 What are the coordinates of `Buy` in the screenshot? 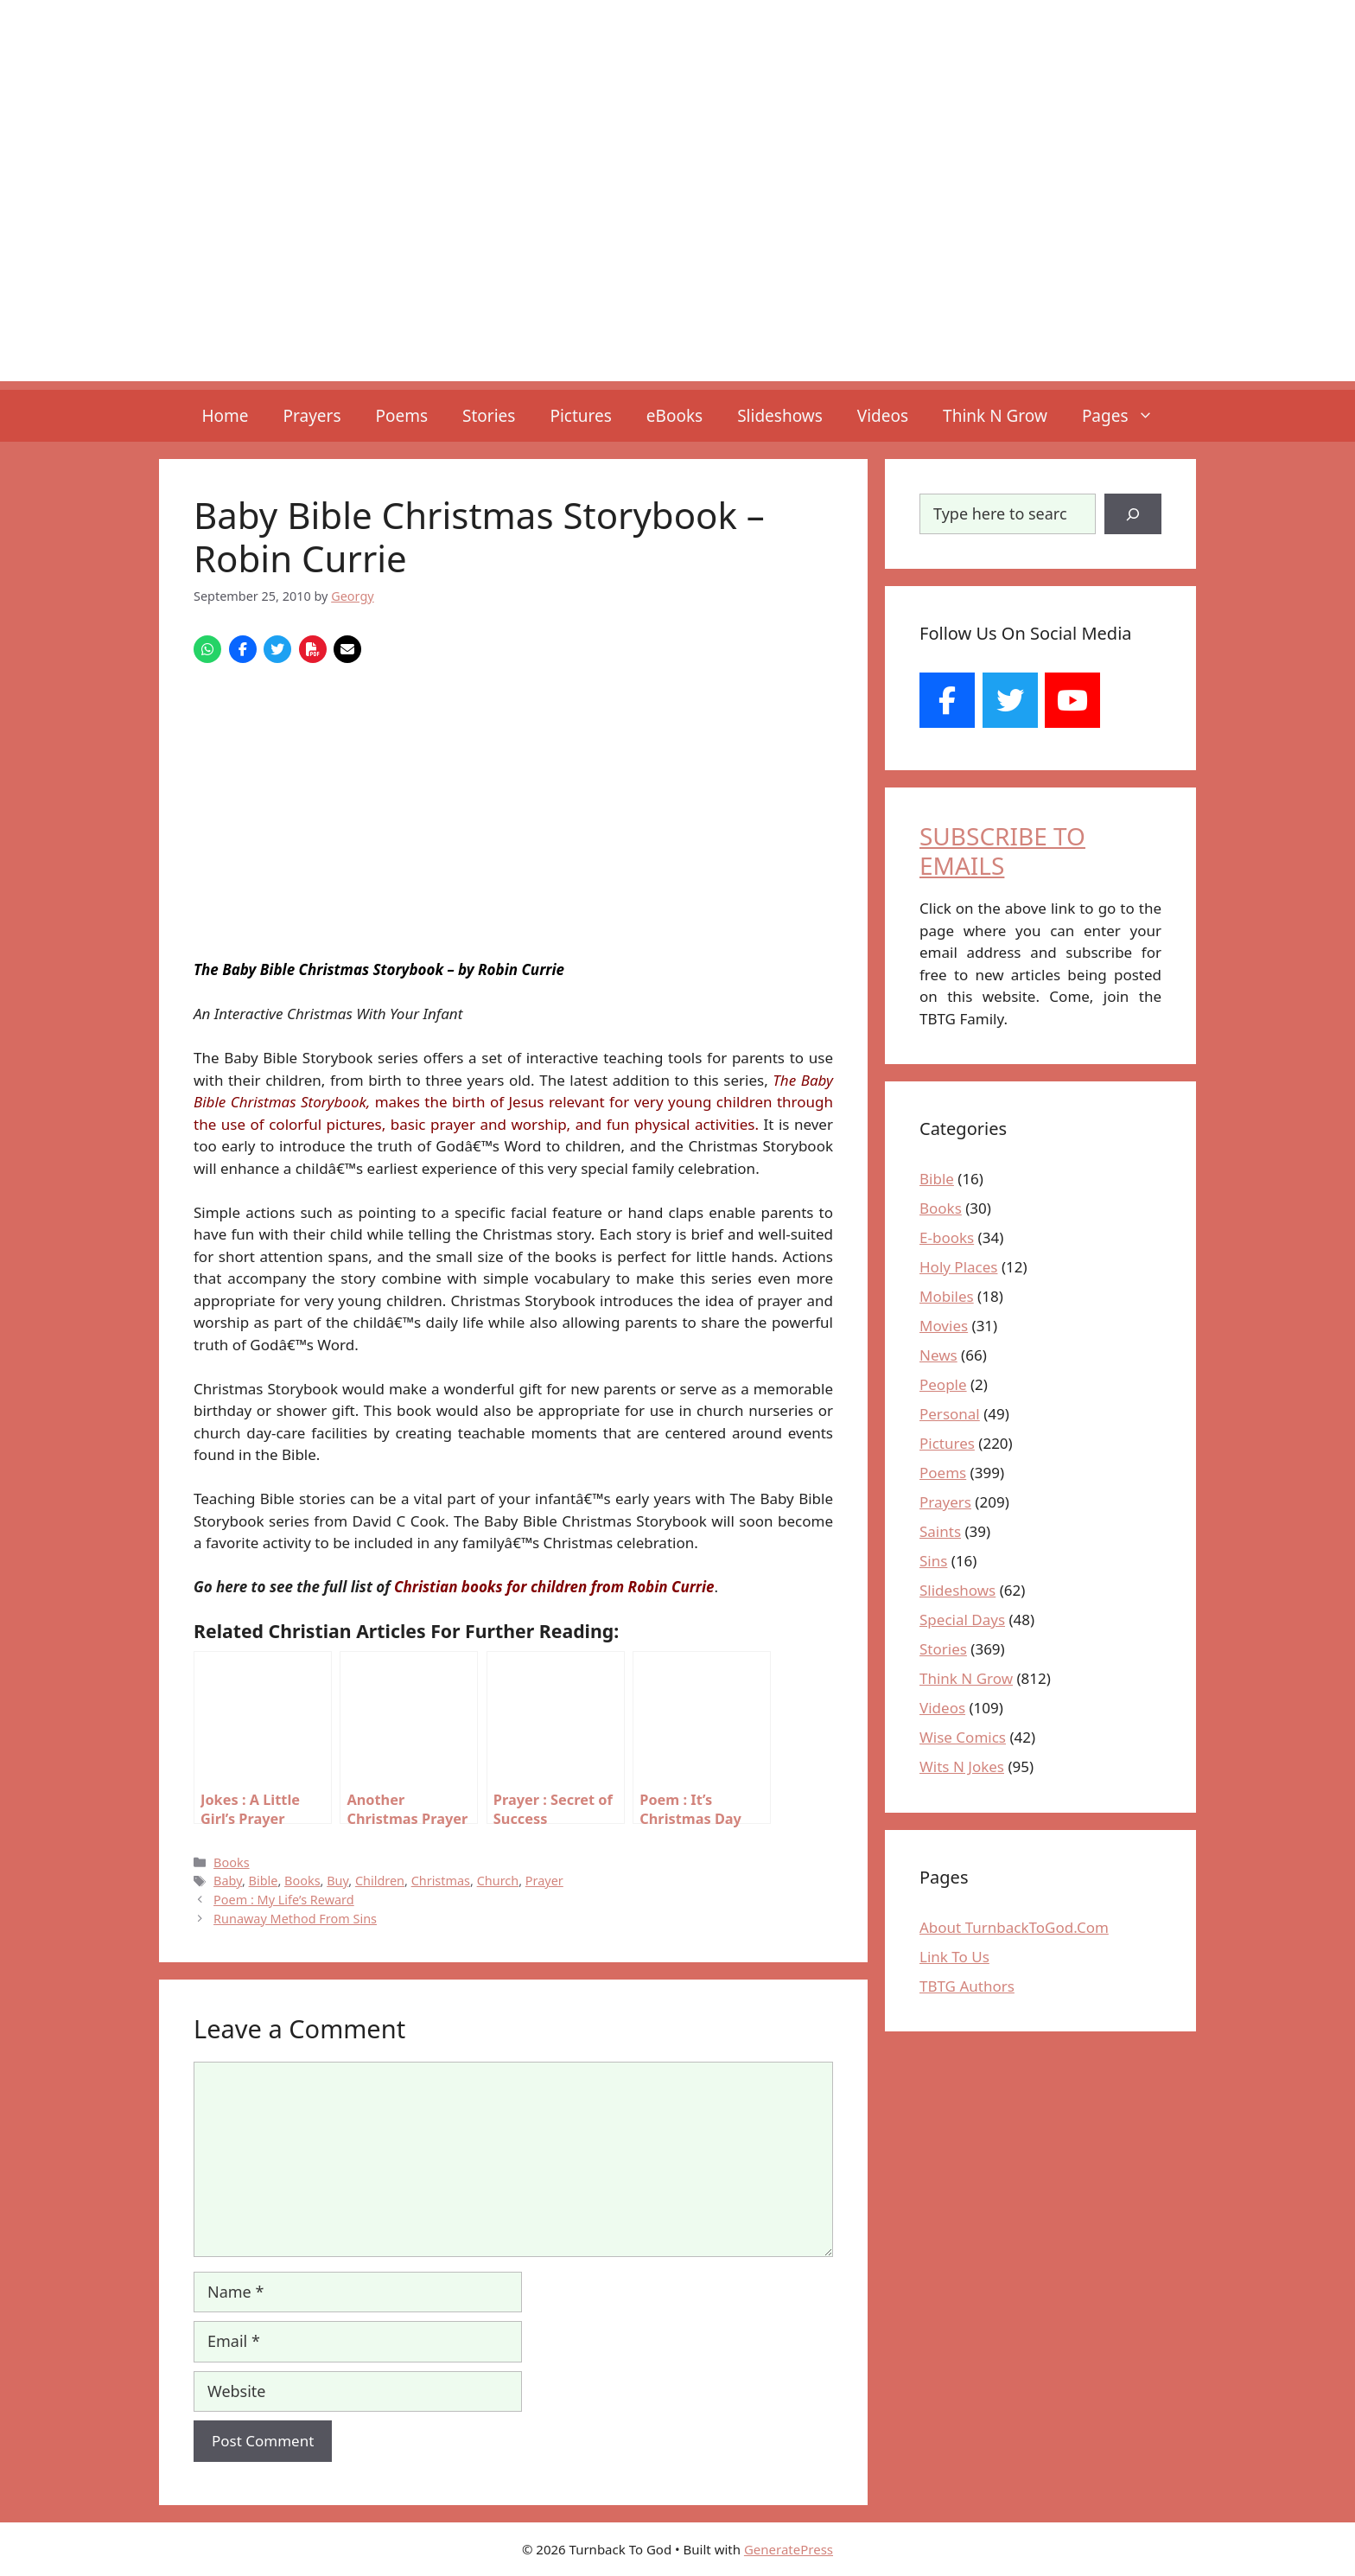 It's located at (337, 1880).